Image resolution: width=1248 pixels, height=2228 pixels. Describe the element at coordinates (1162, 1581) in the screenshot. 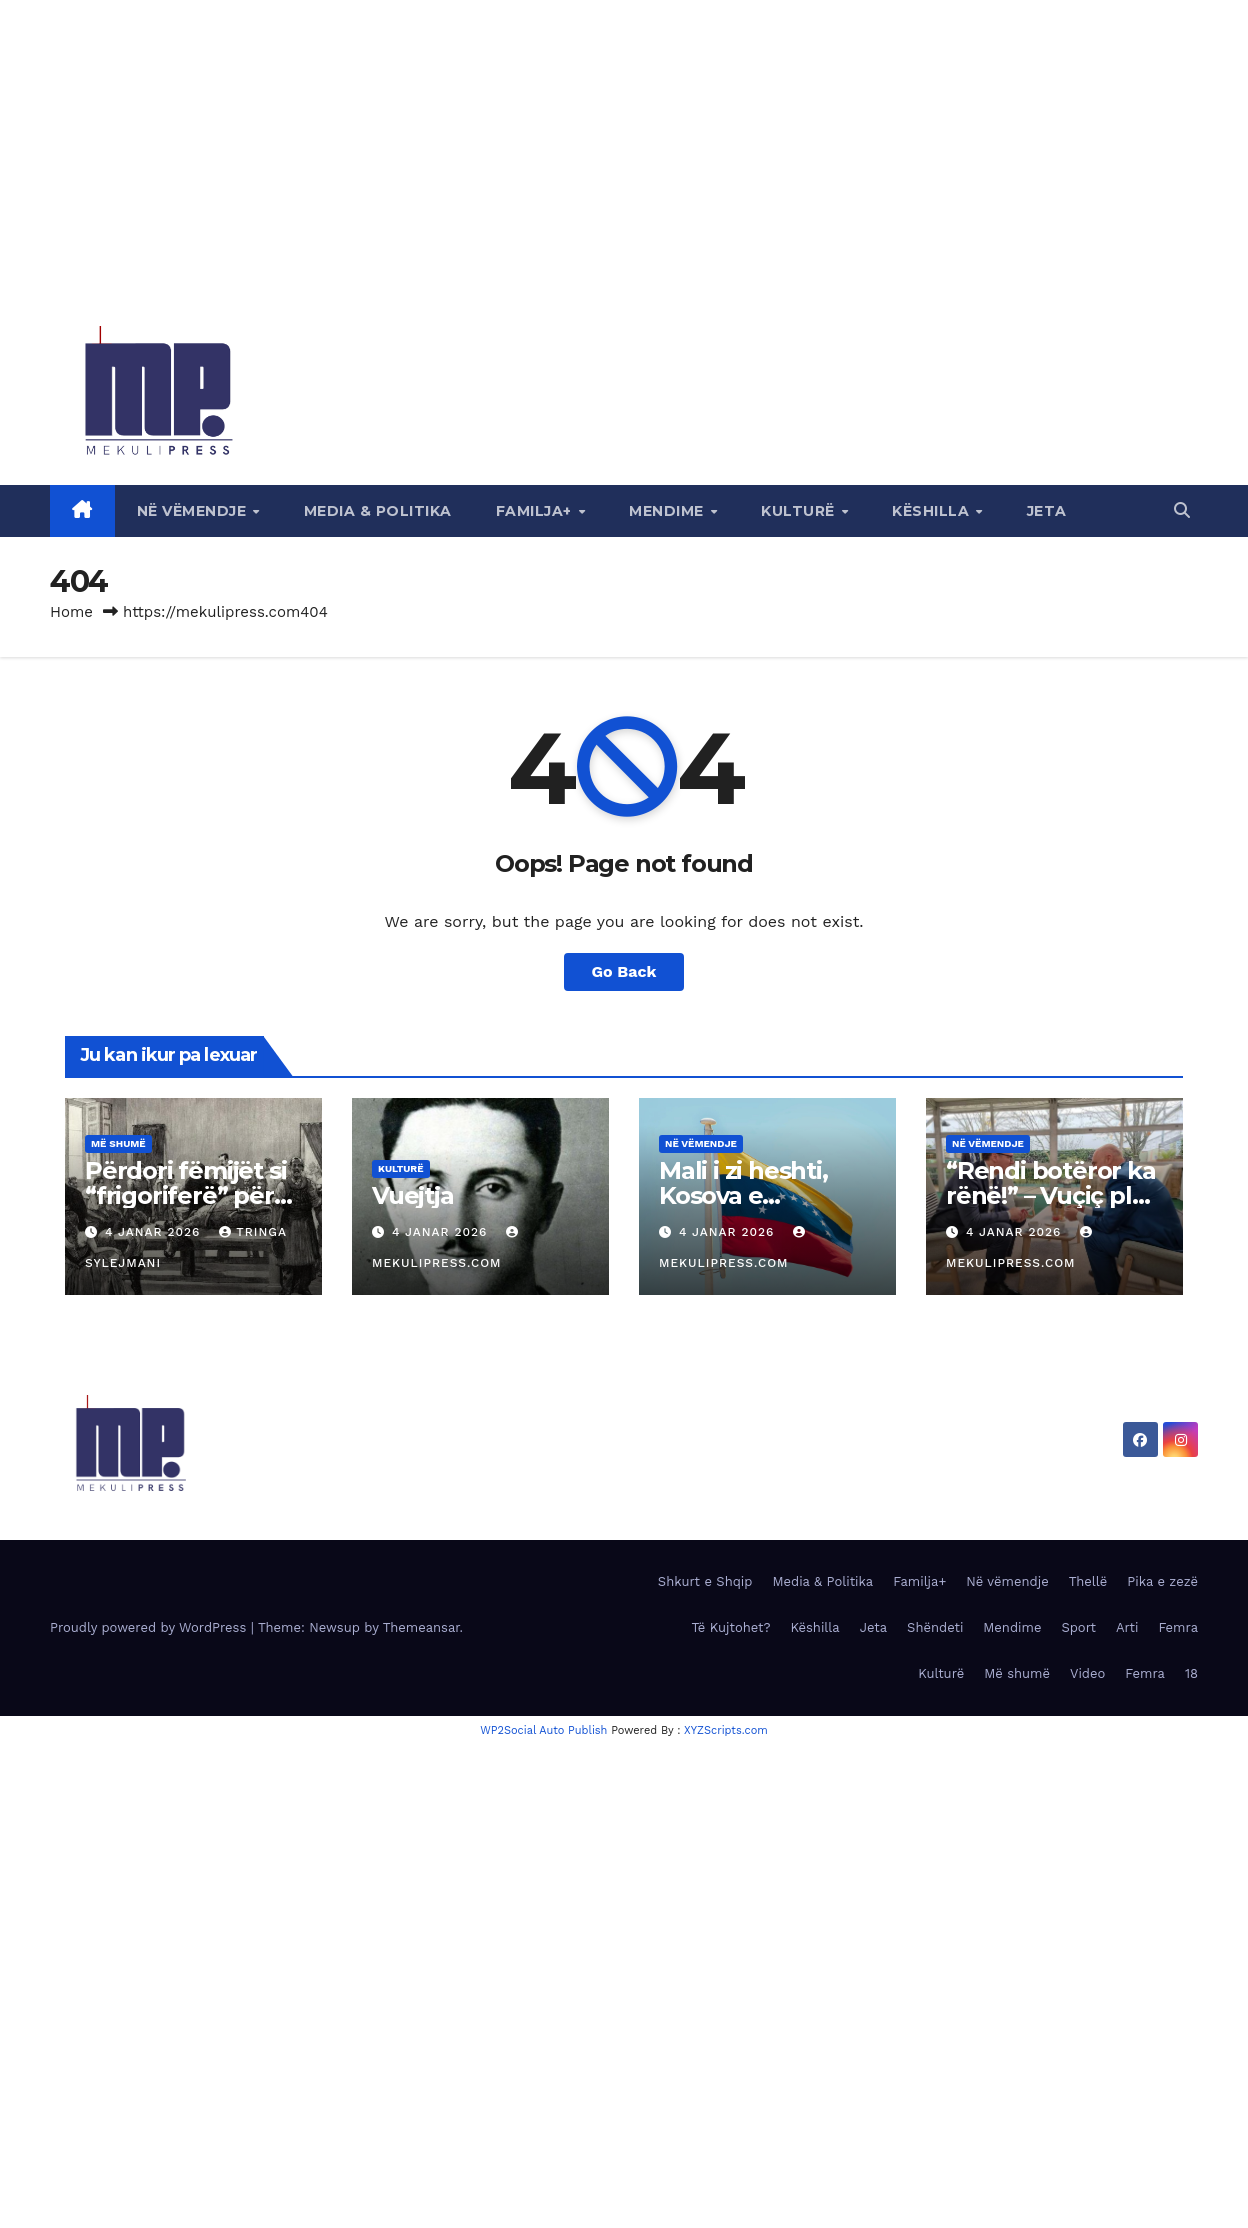

I see `Pika e zezë` at that location.